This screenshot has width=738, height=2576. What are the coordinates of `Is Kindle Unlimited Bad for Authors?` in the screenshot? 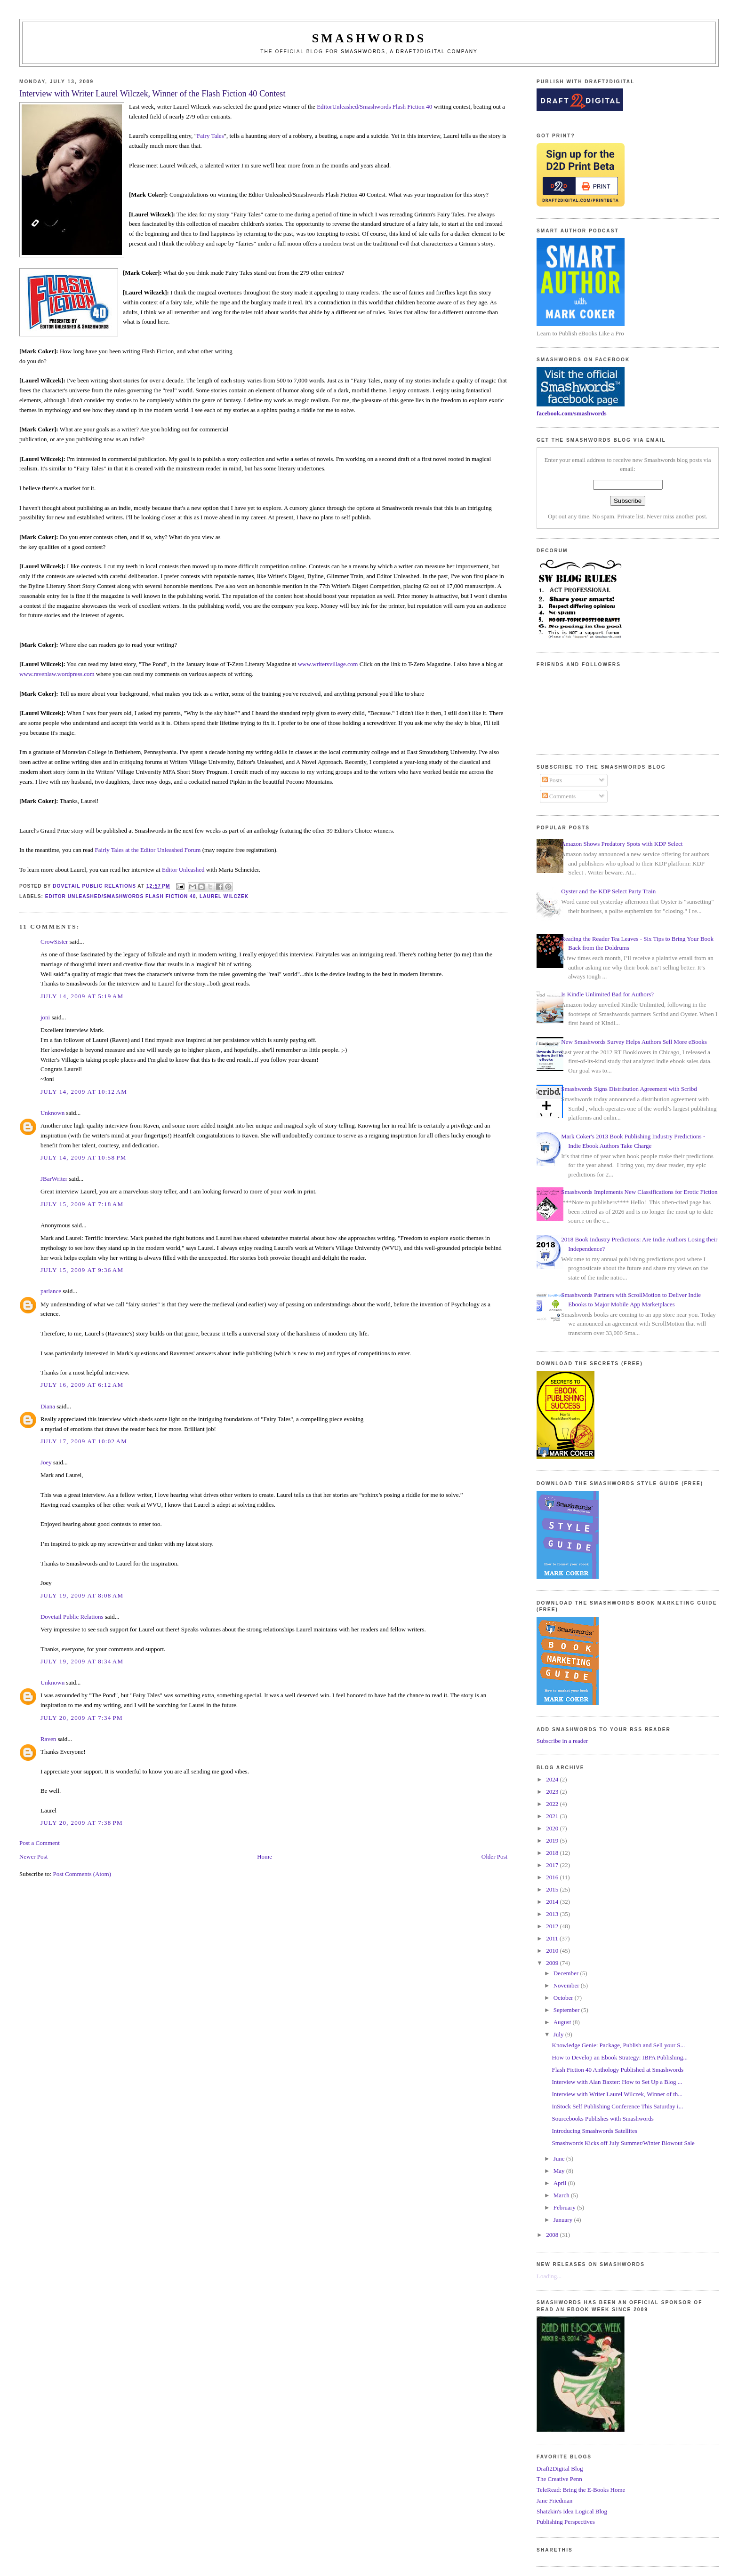 It's located at (607, 994).